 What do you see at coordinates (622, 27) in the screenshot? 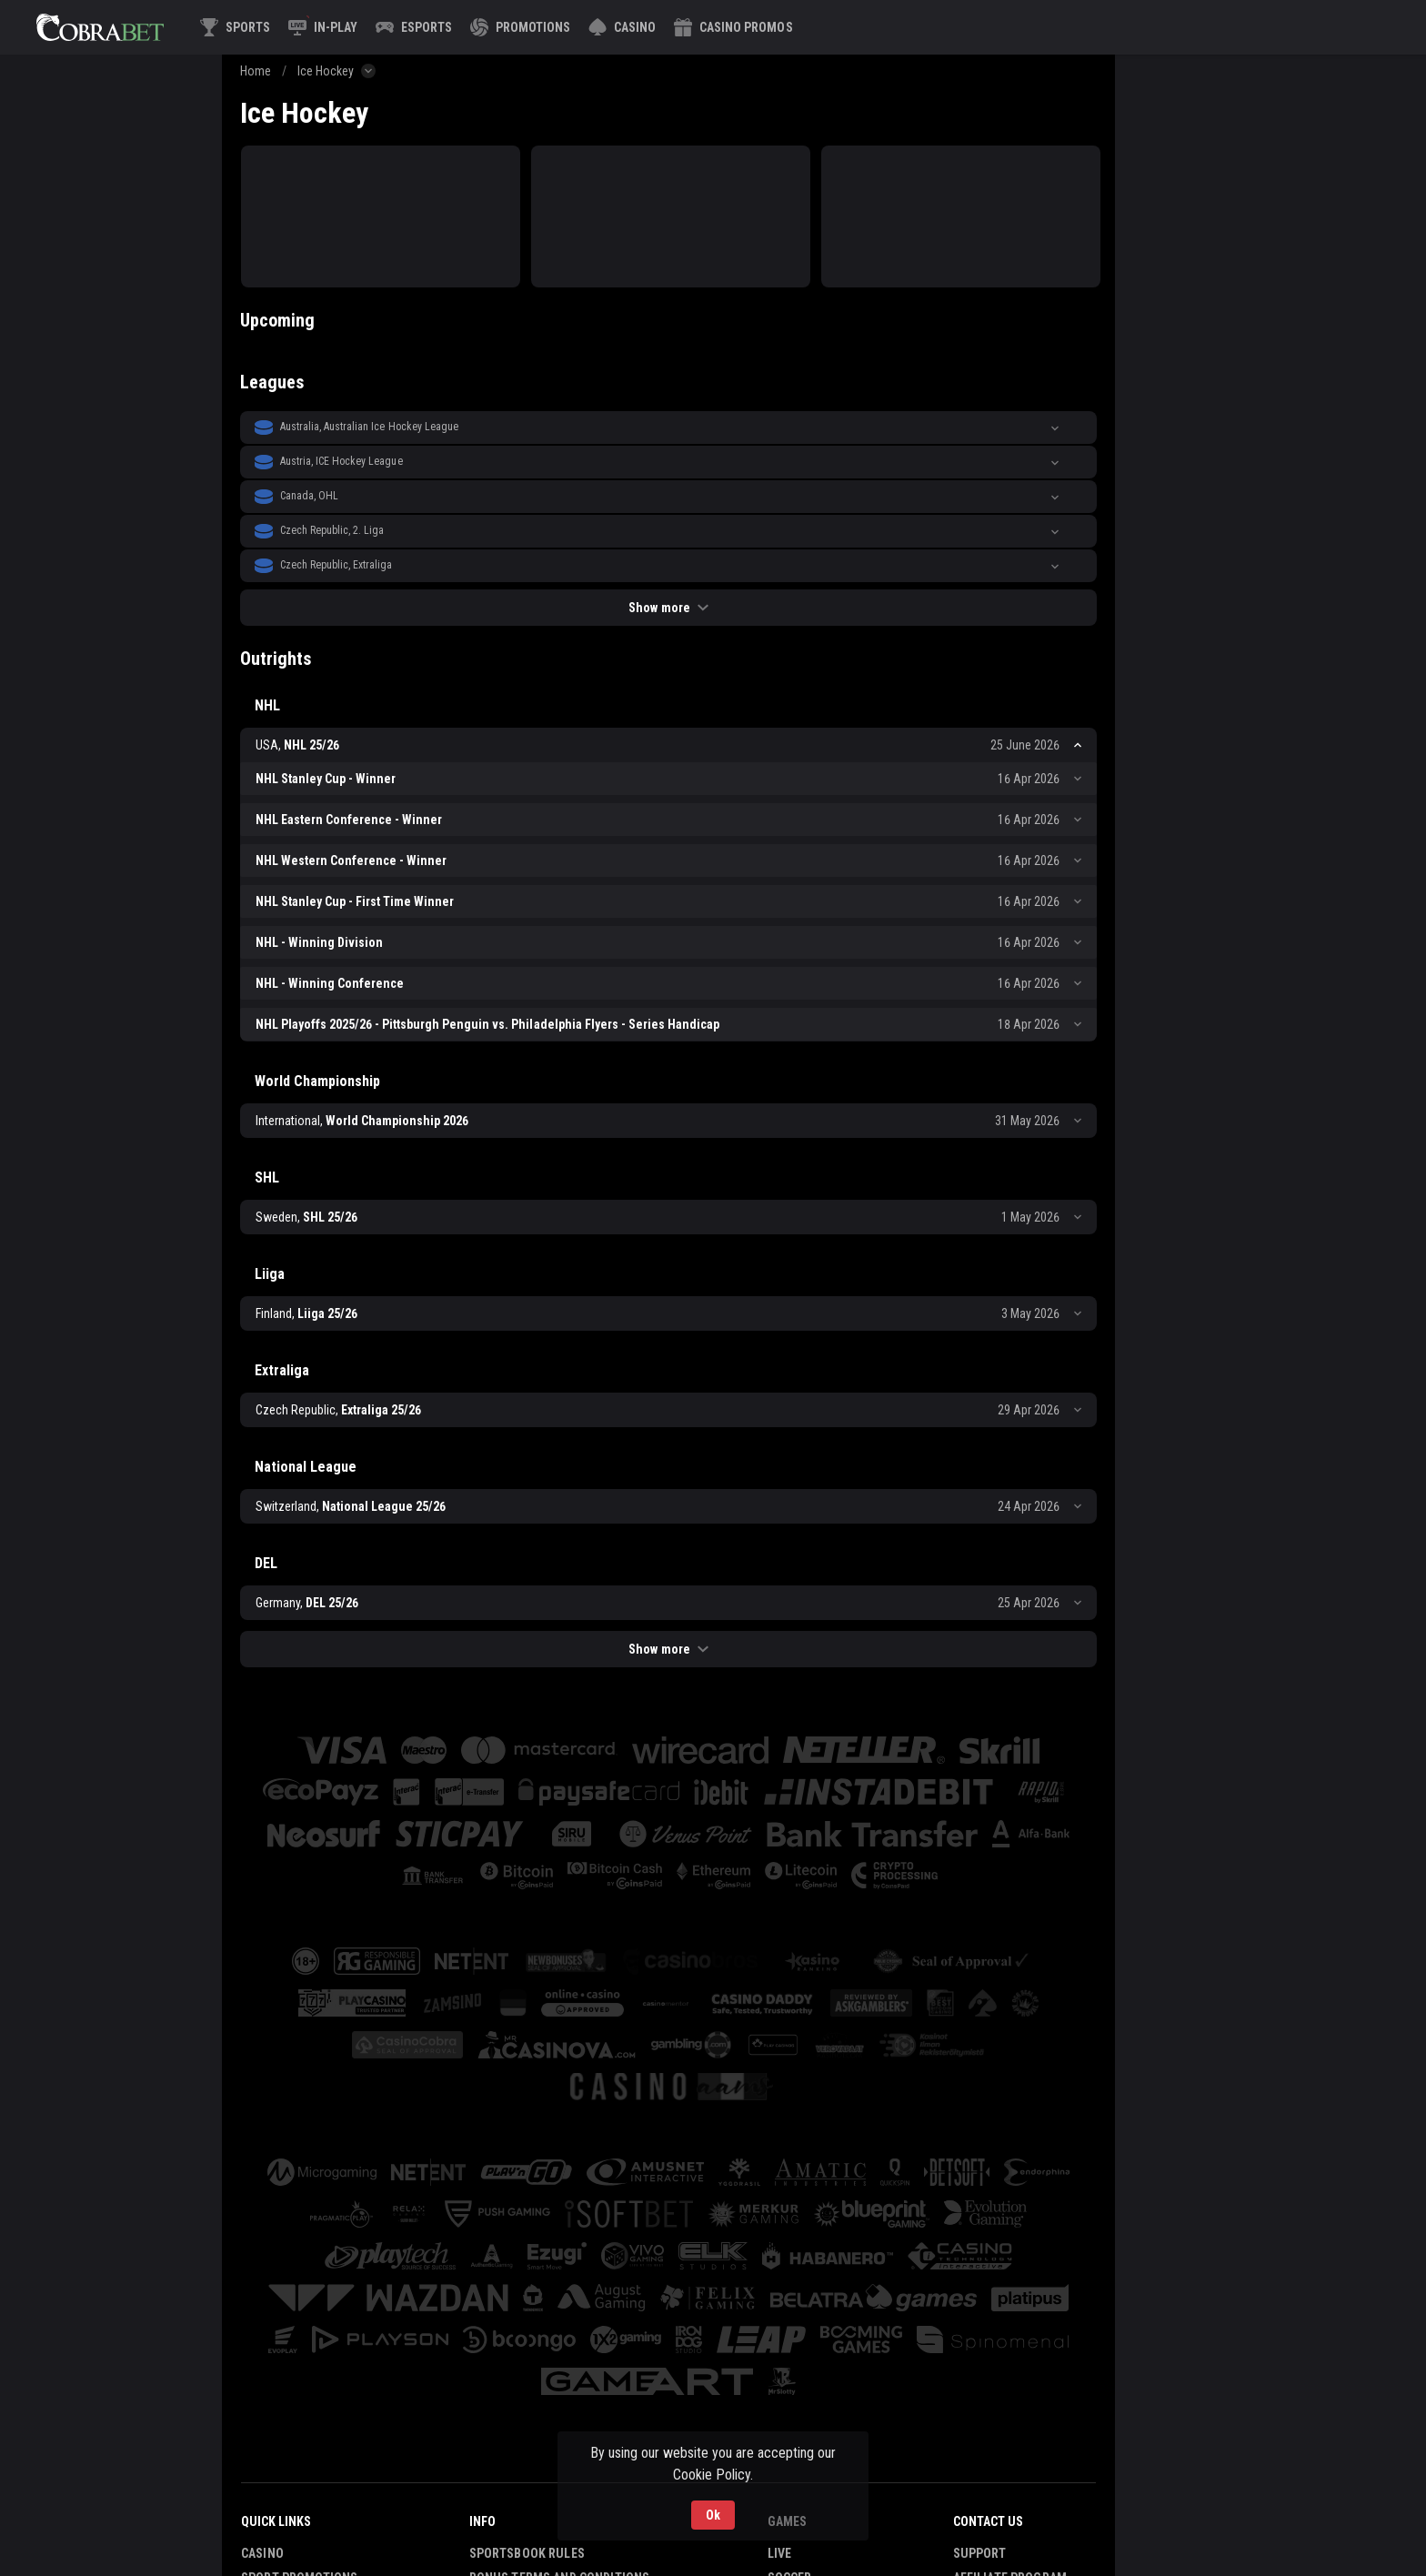
I see `[button]` at bounding box center [622, 27].